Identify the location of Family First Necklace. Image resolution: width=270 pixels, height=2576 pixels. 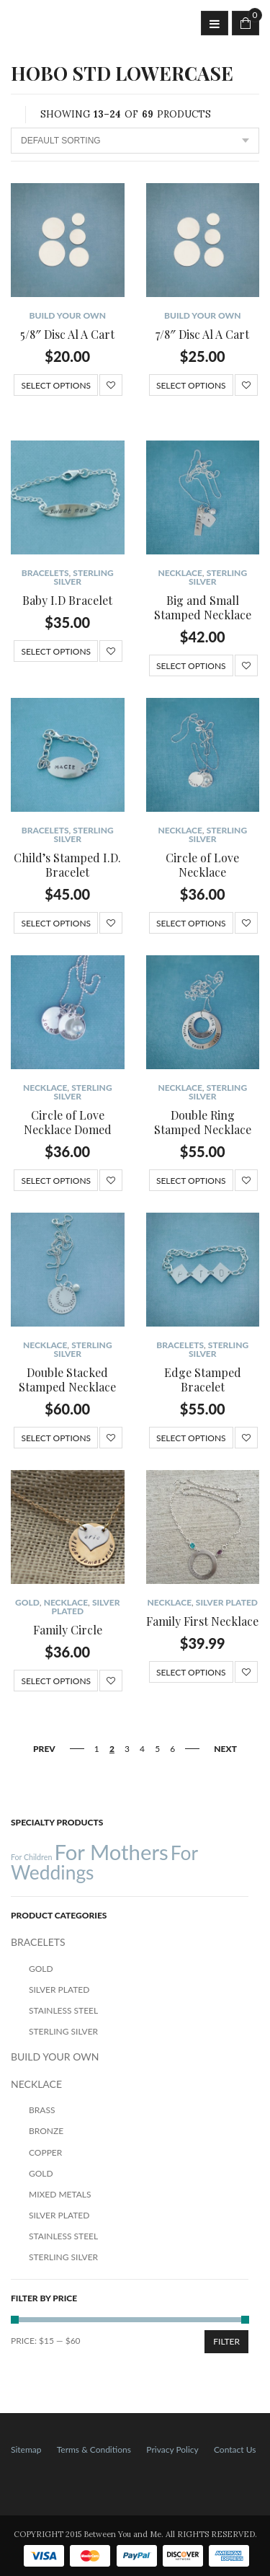
(202, 1621).